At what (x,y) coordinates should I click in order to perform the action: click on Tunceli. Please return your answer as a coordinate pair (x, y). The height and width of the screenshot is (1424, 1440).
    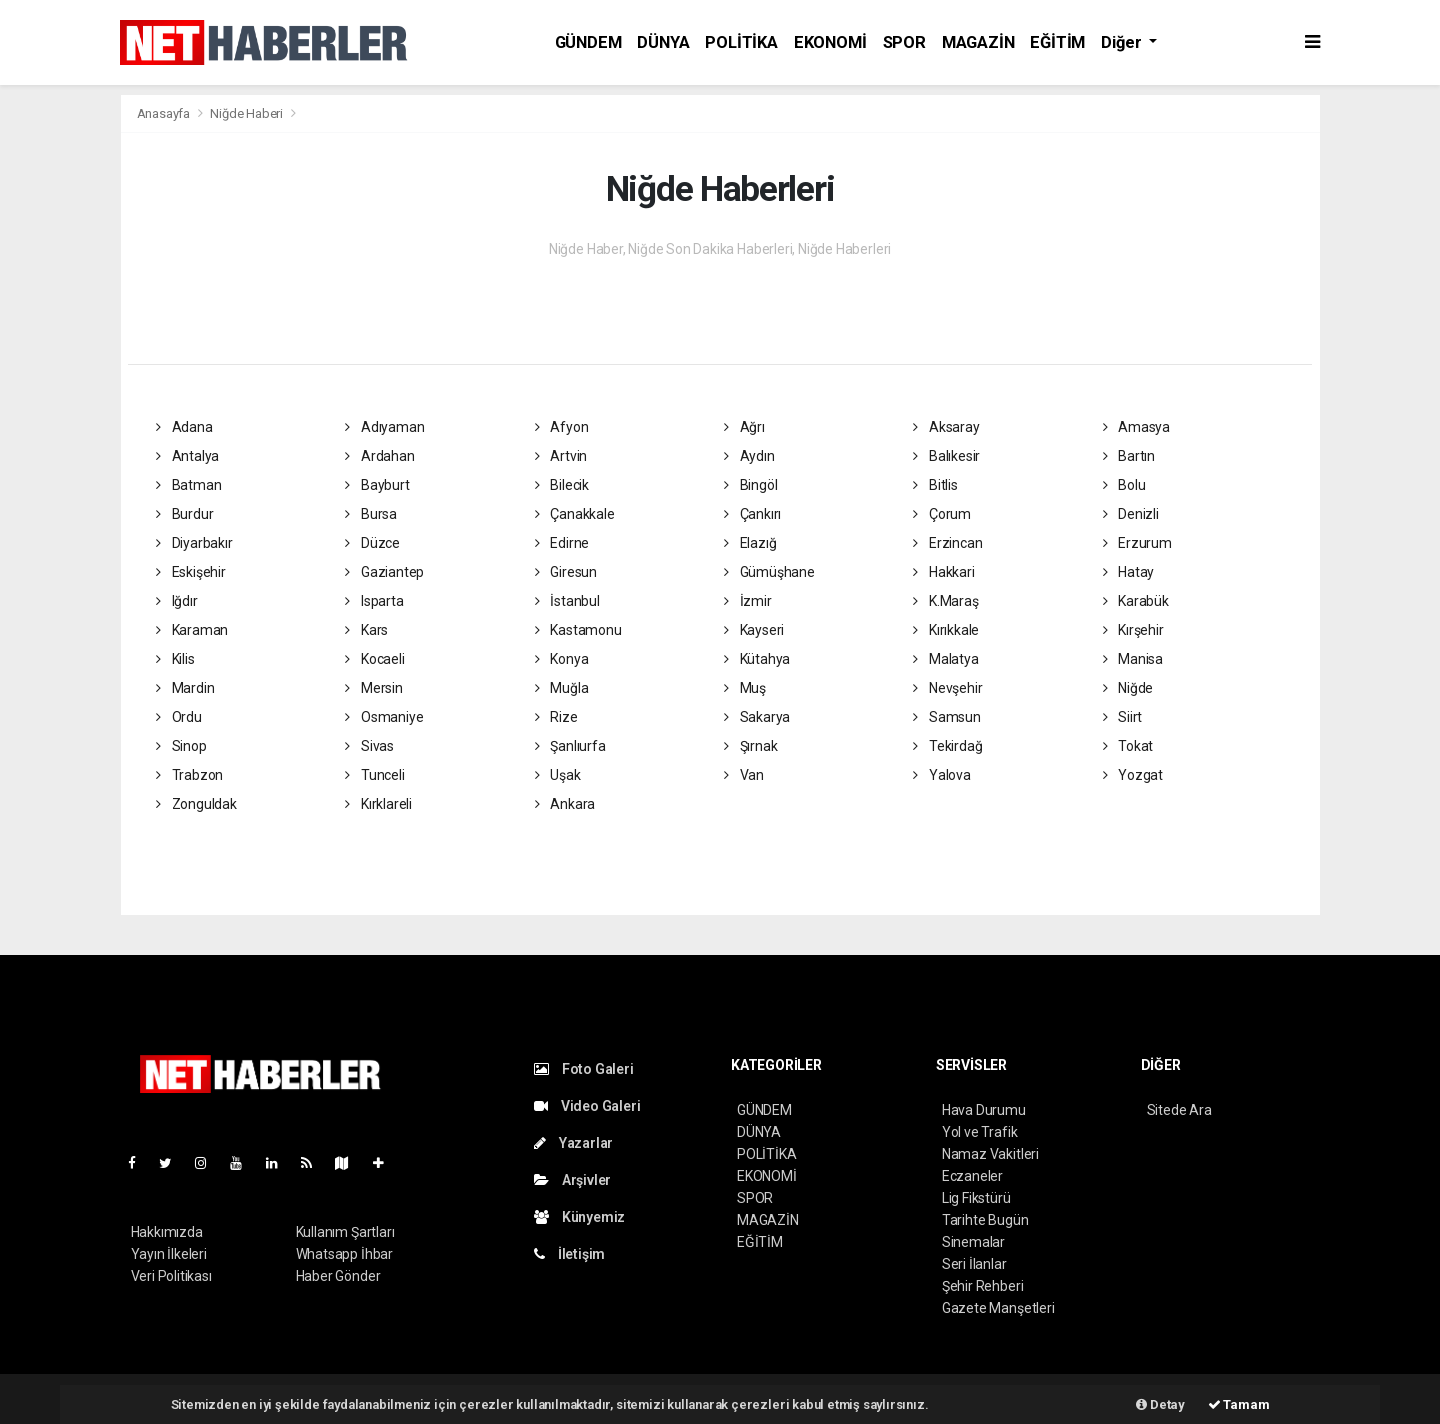
    Looking at the image, I should click on (374, 775).